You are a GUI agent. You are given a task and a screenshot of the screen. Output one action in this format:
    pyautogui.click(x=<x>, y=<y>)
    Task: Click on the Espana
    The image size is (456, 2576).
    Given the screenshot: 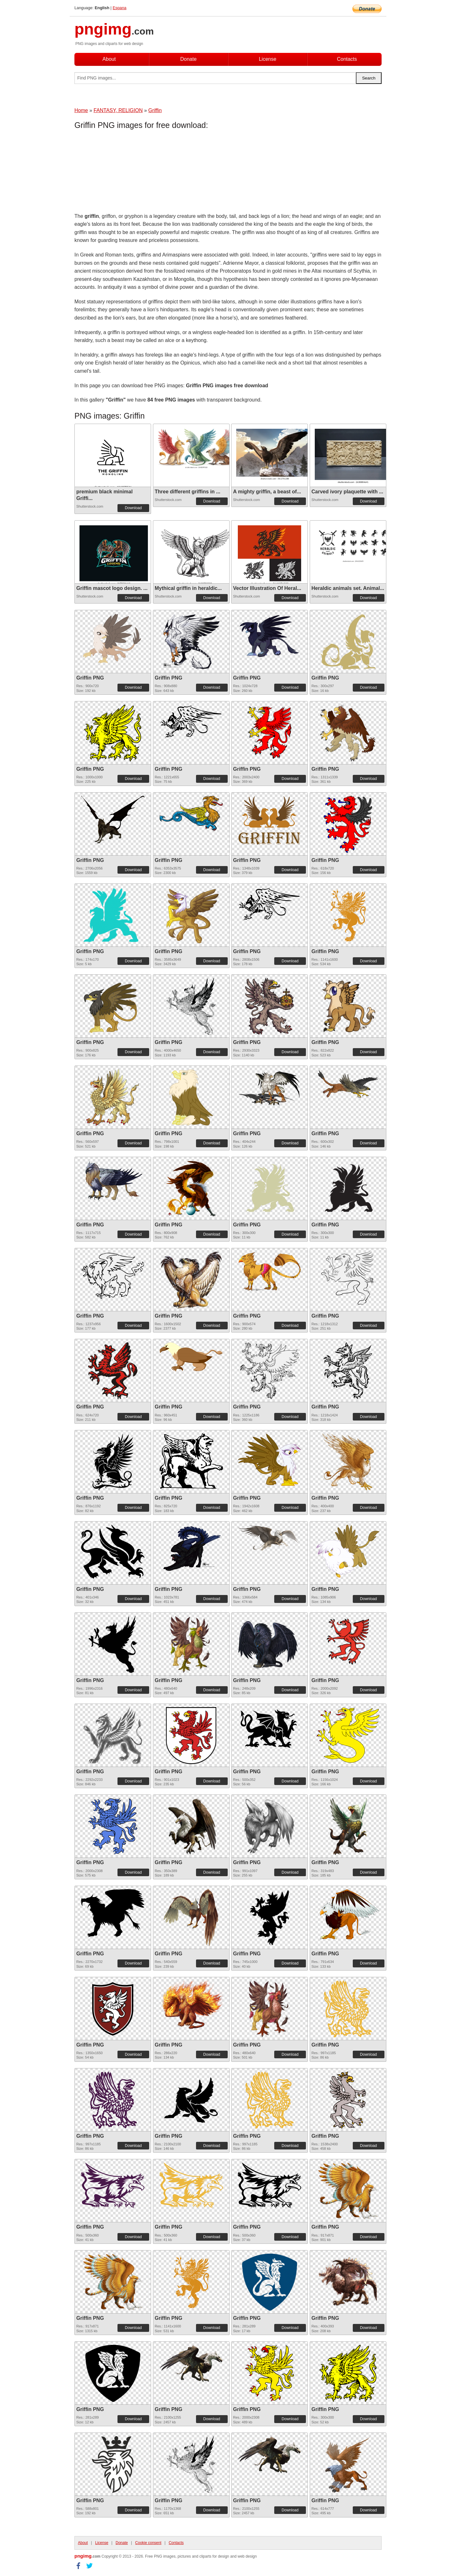 What is the action you would take?
    pyautogui.click(x=119, y=7)
    